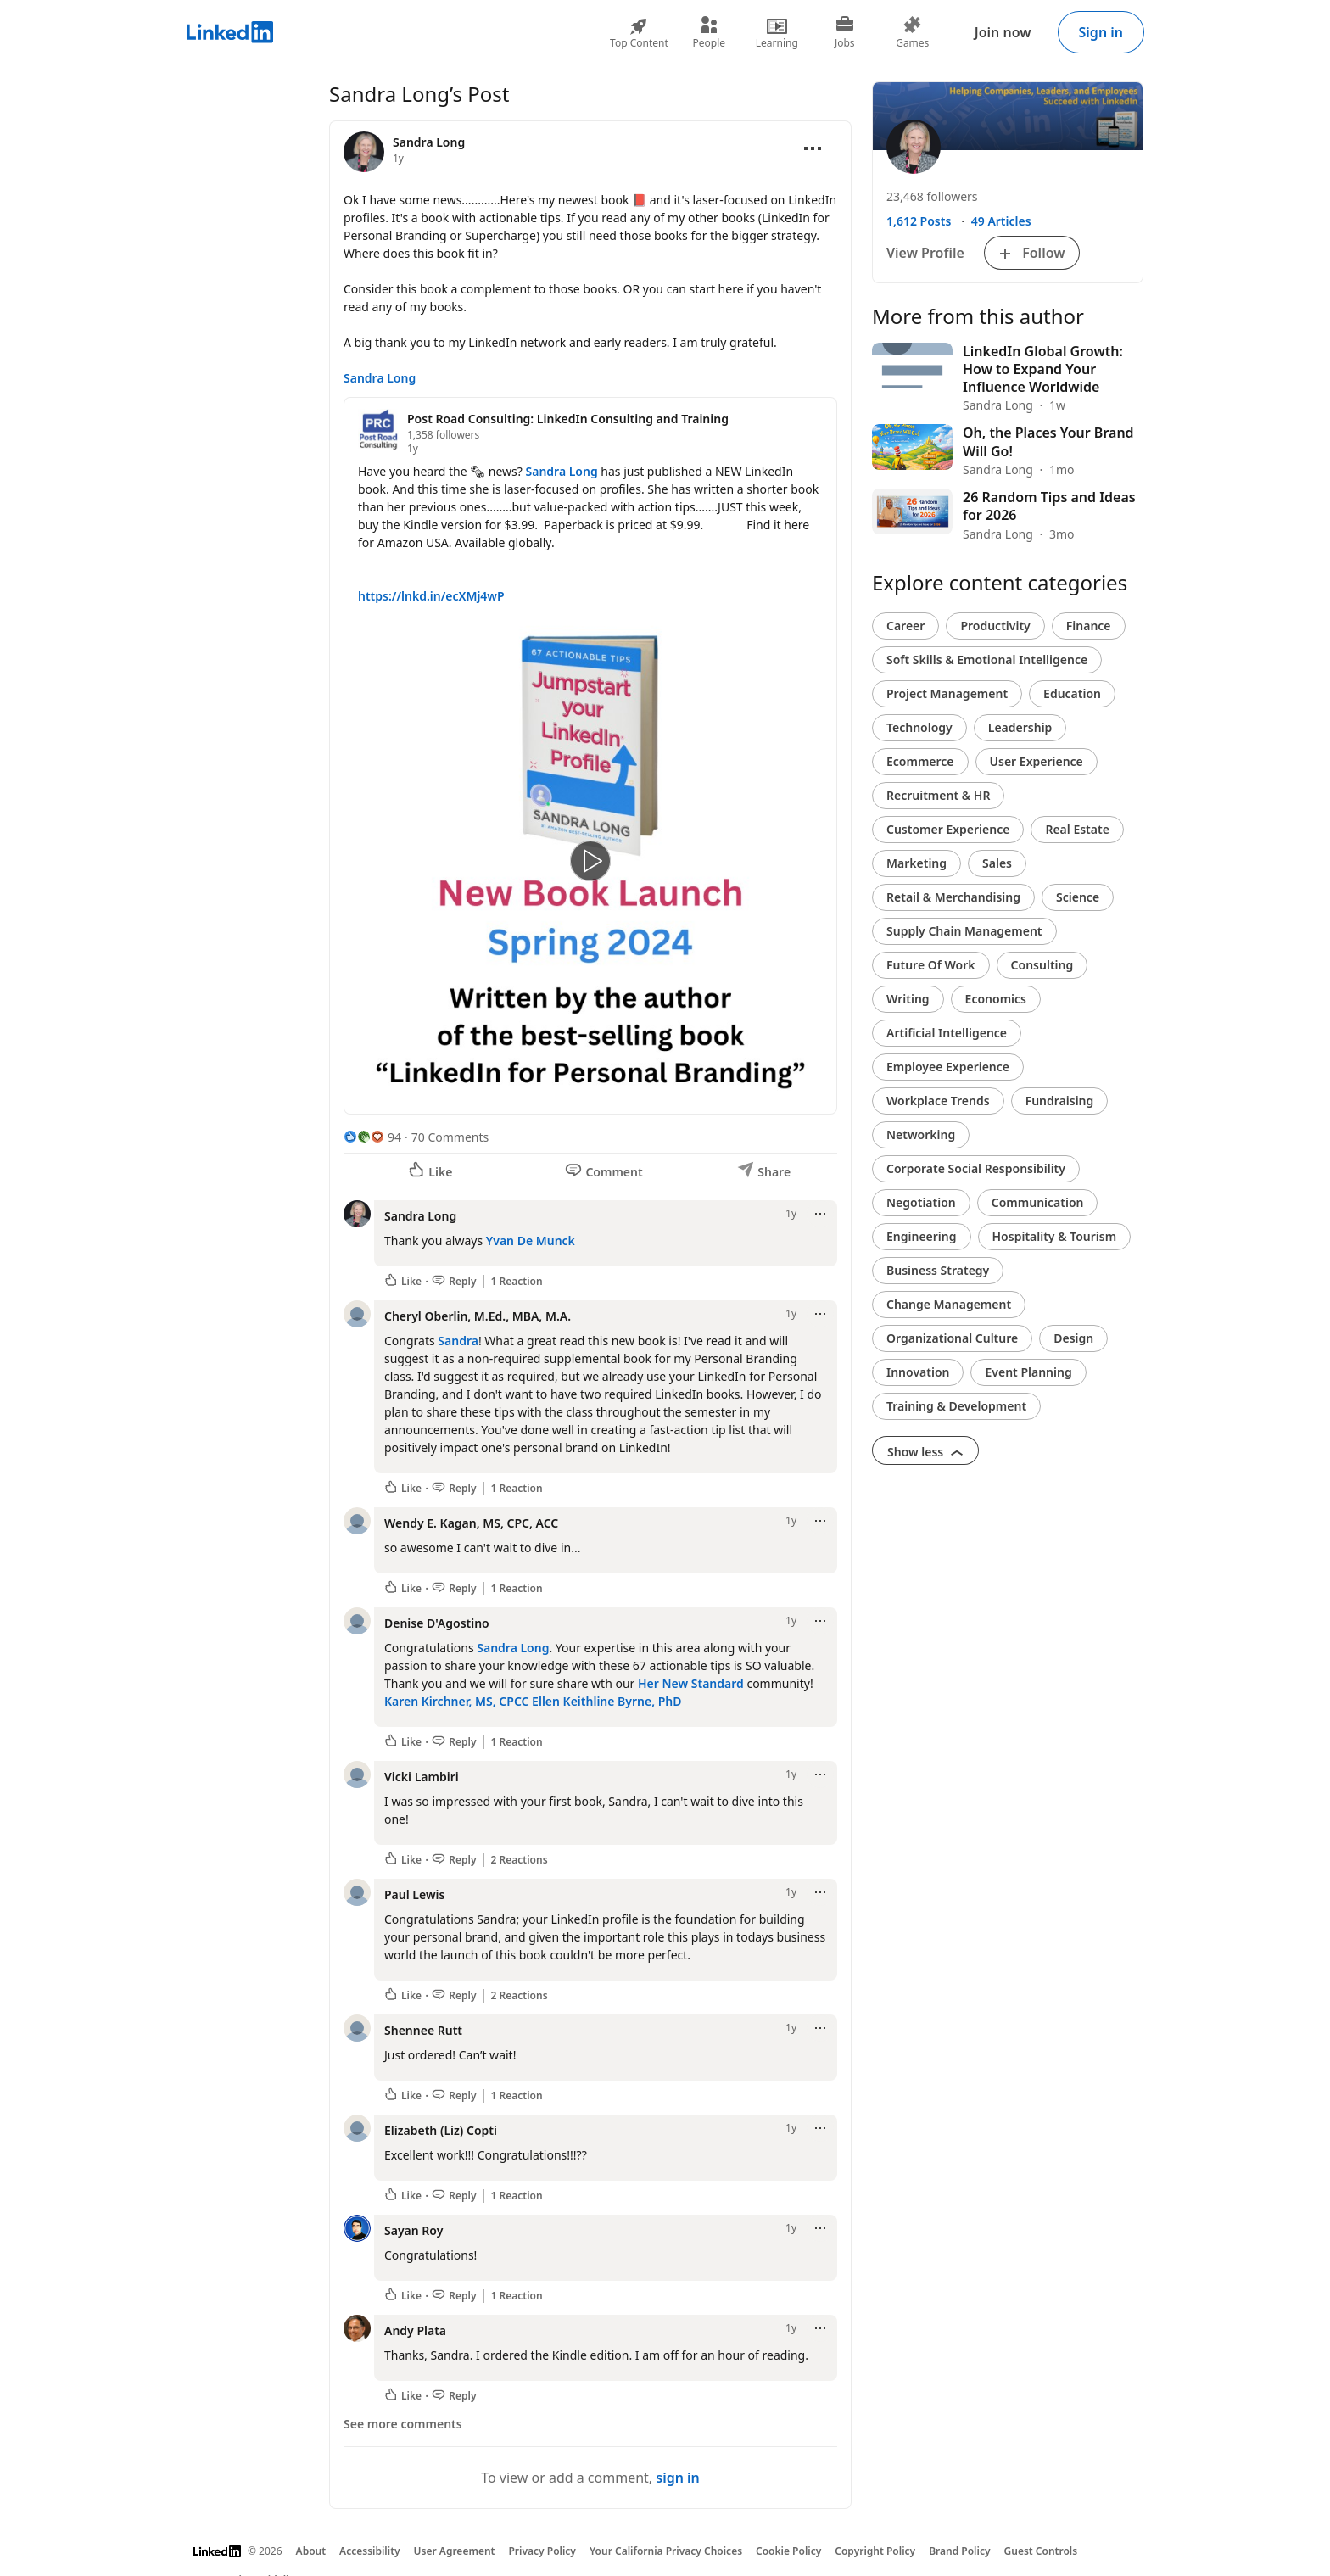 This screenshot has height=2576, width=1330. Describe the element at coordinates (666, 2551) in the screenshot. I see `Your California Privacy Choices` at that location.